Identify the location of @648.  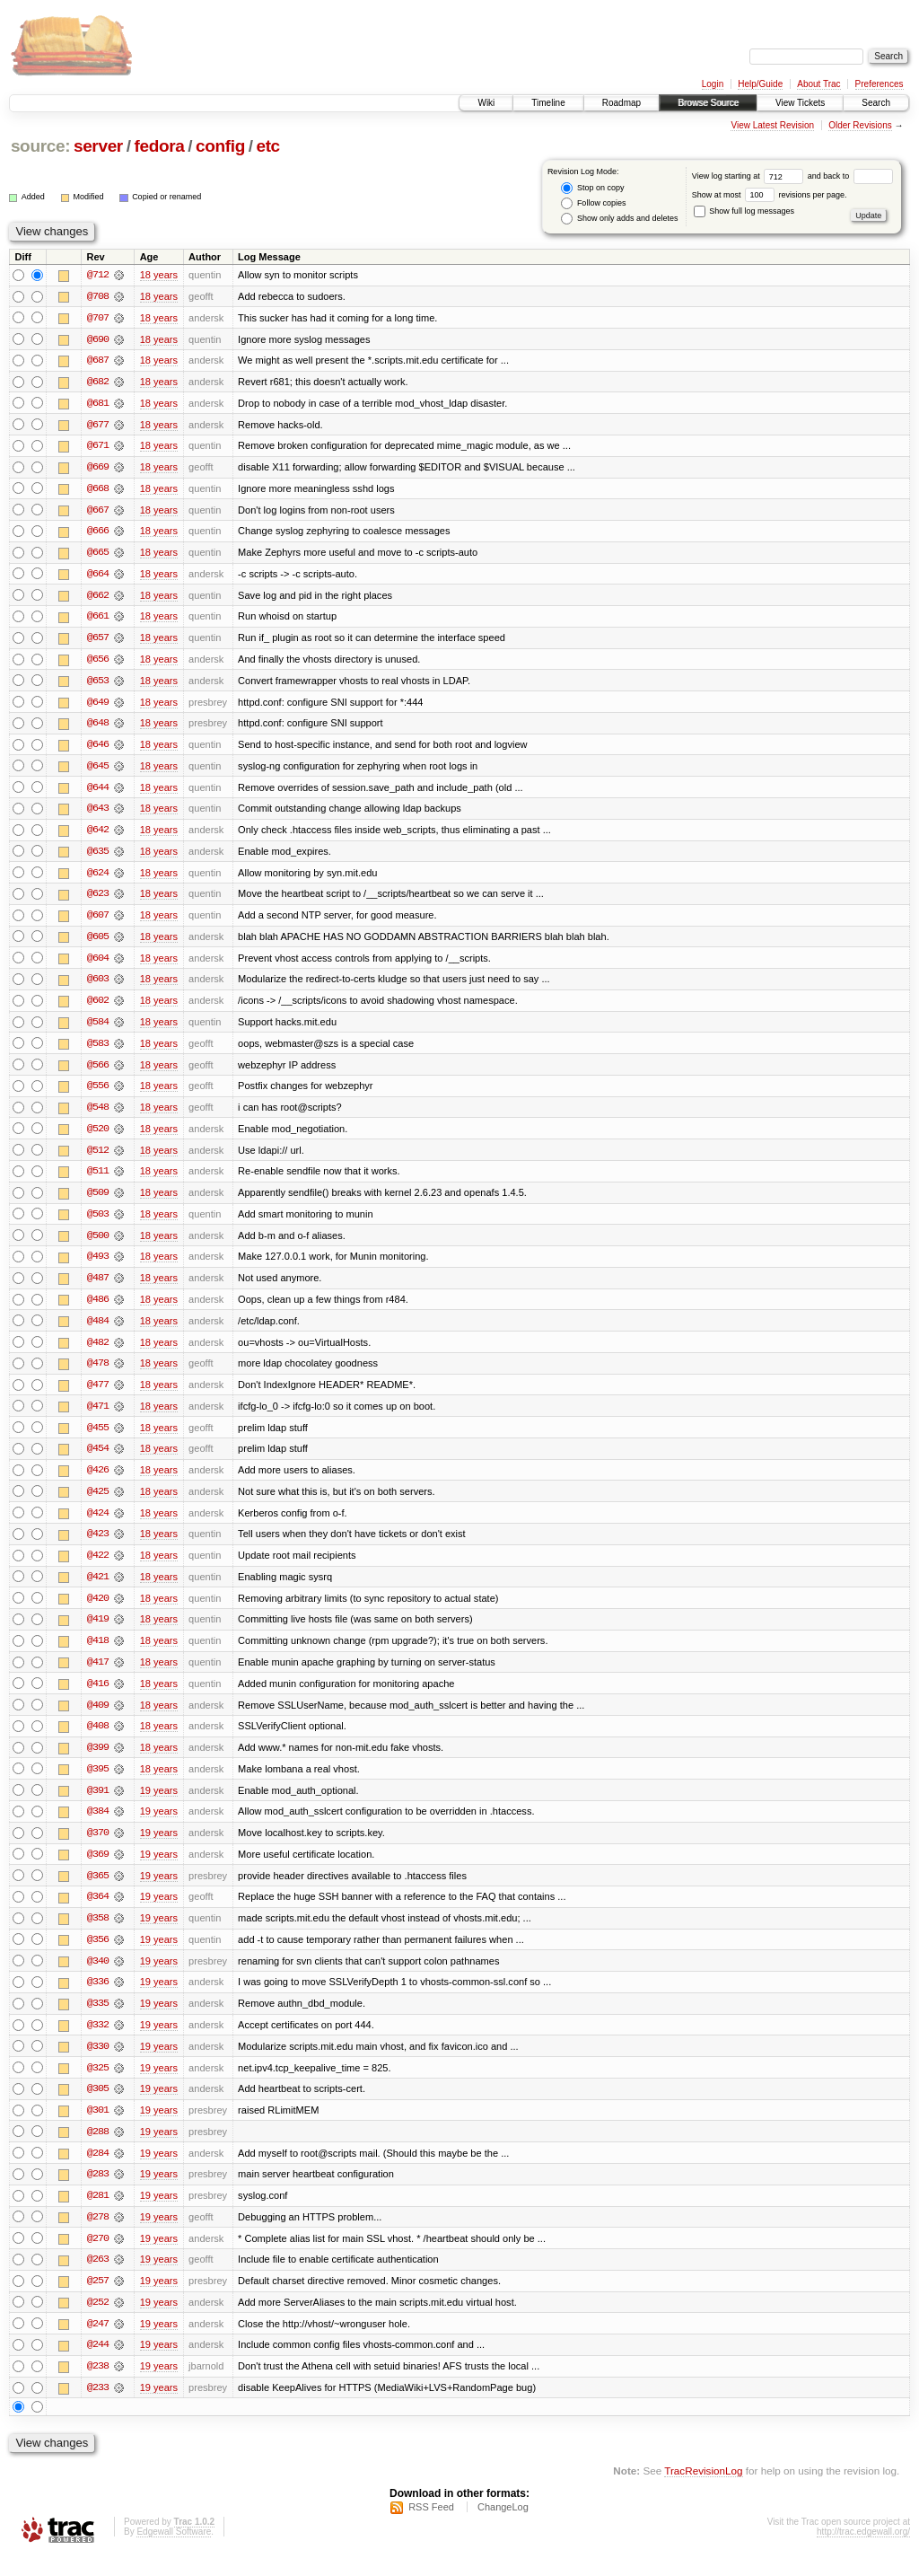
(98, 727).